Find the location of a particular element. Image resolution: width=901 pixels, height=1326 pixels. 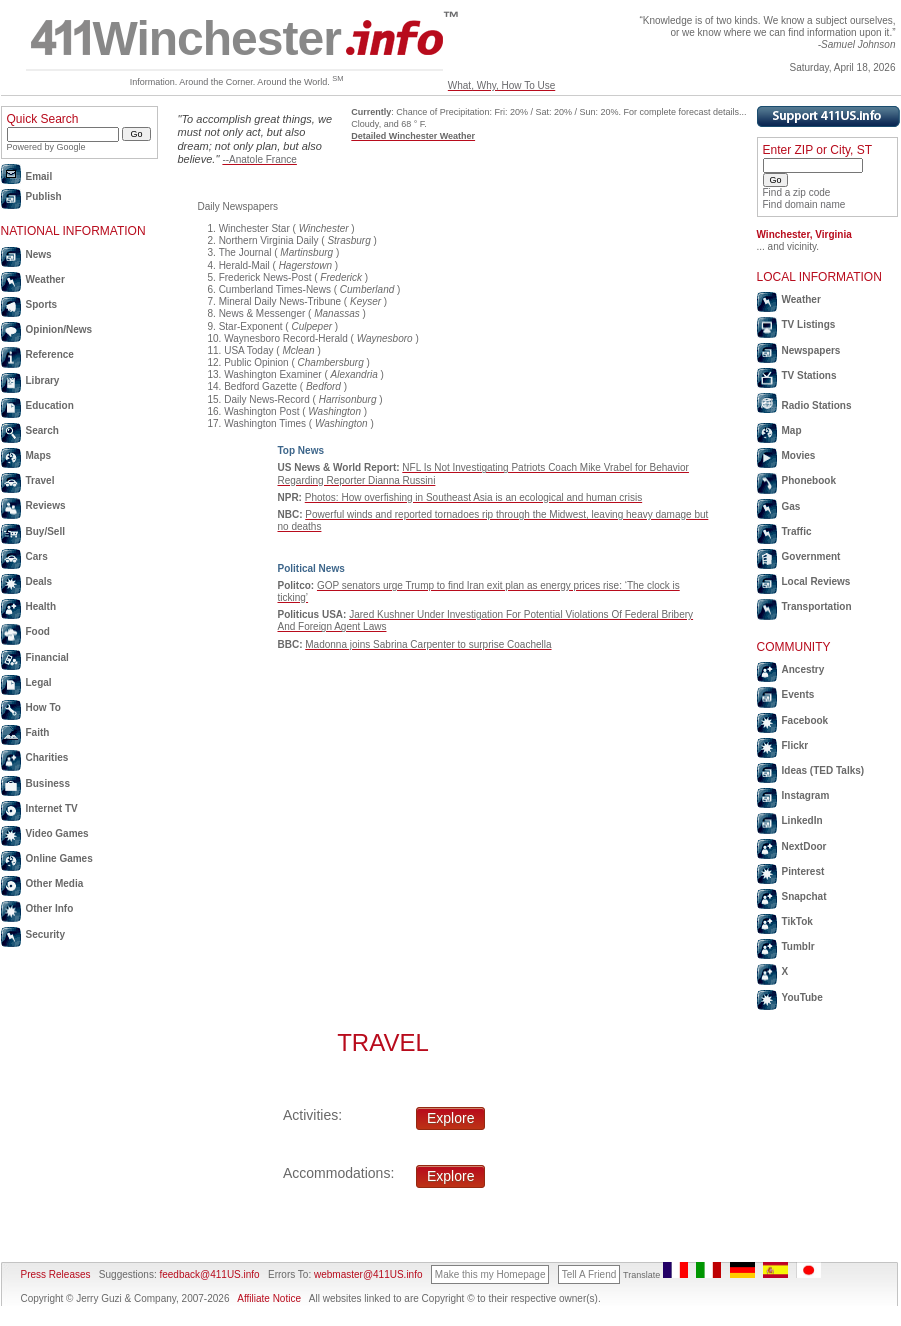

Events is located at coordinates (798, 694).